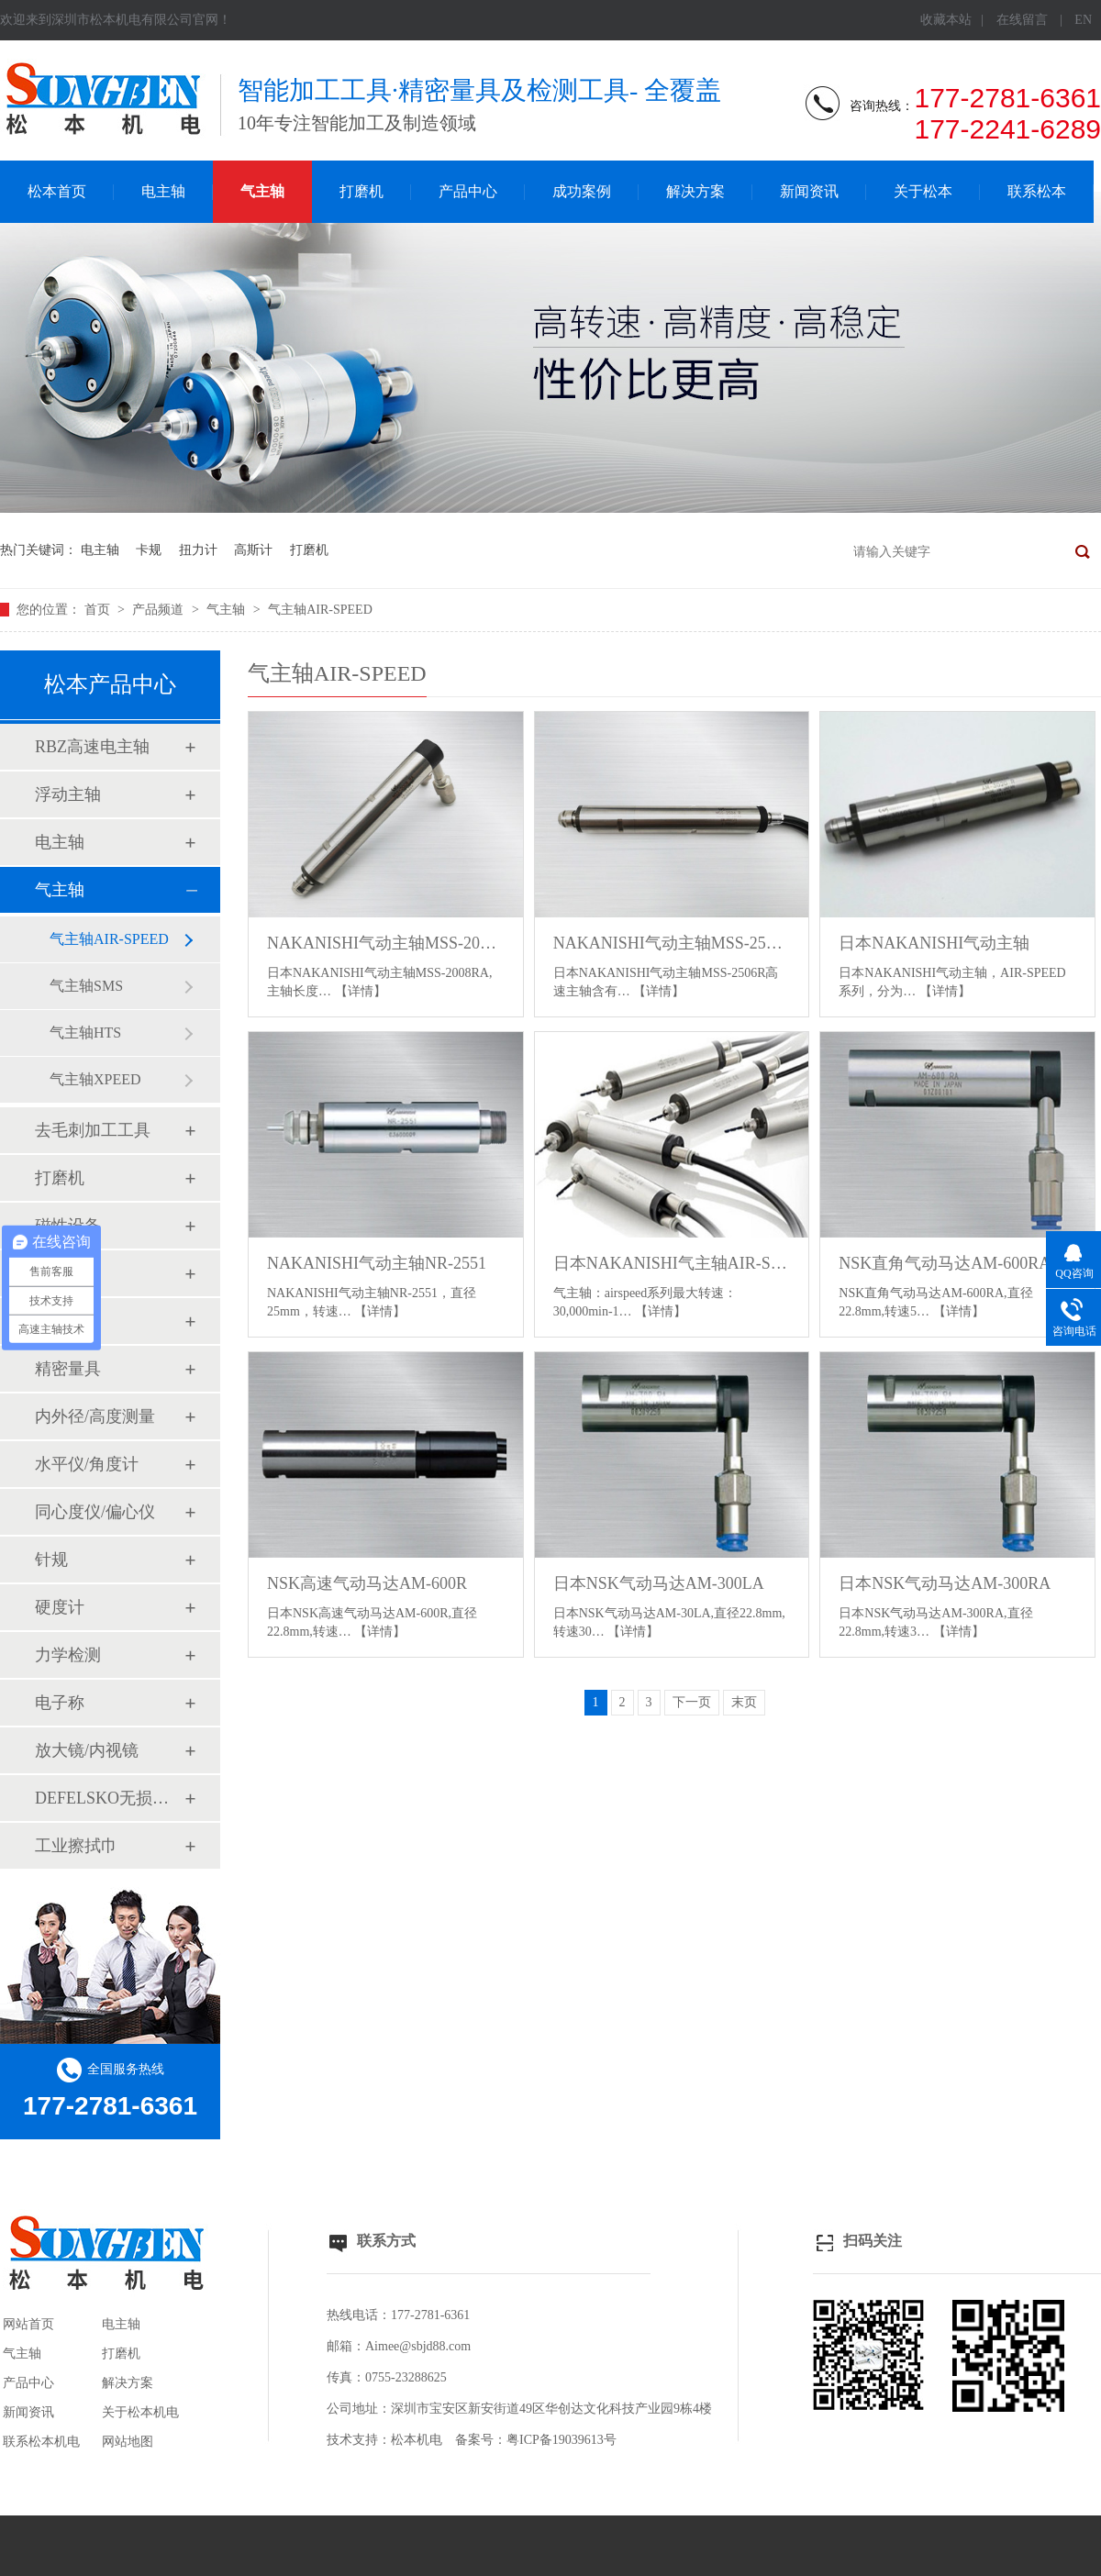 The image size is (1101, 2576). What do you see at coordinates (140, 2412) in the screenshot?
I see `关于松本机电` at bounding box center [140, 2412].